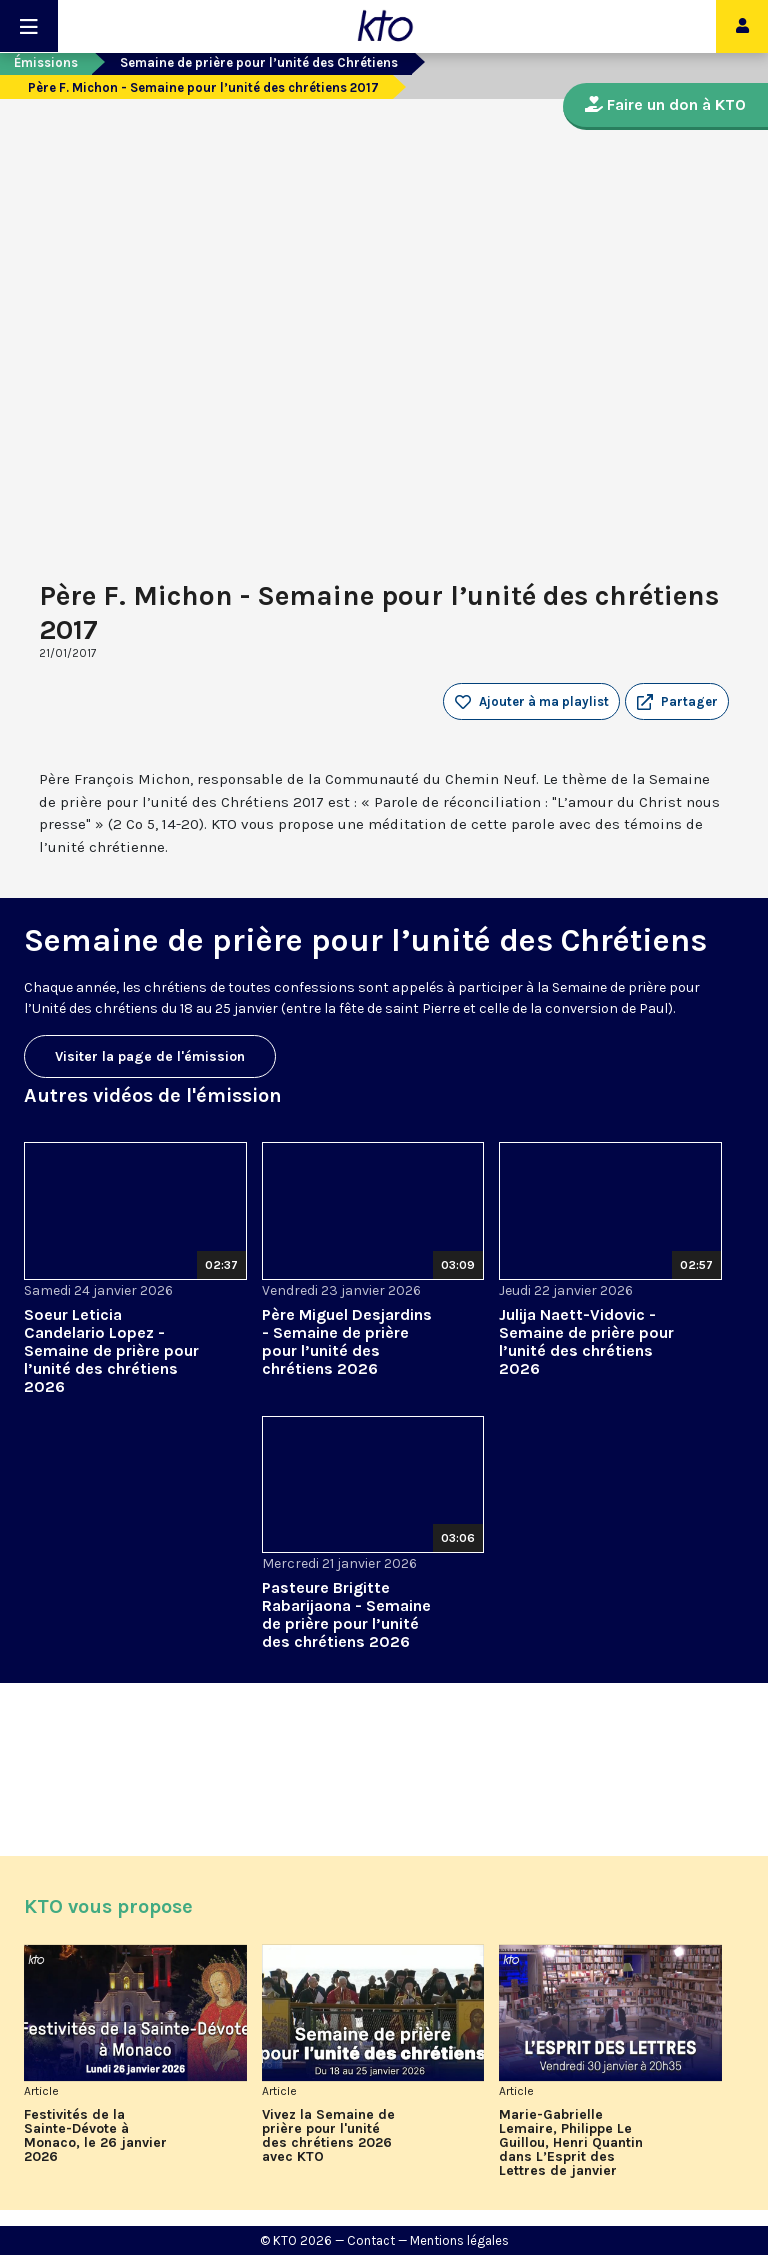 The height and width of the screenshot is (2255, 768). I want to click on Vivez la Semaine de prière pour l'unité des chrétiens 2026 avec KTO, so click(328, 2136).